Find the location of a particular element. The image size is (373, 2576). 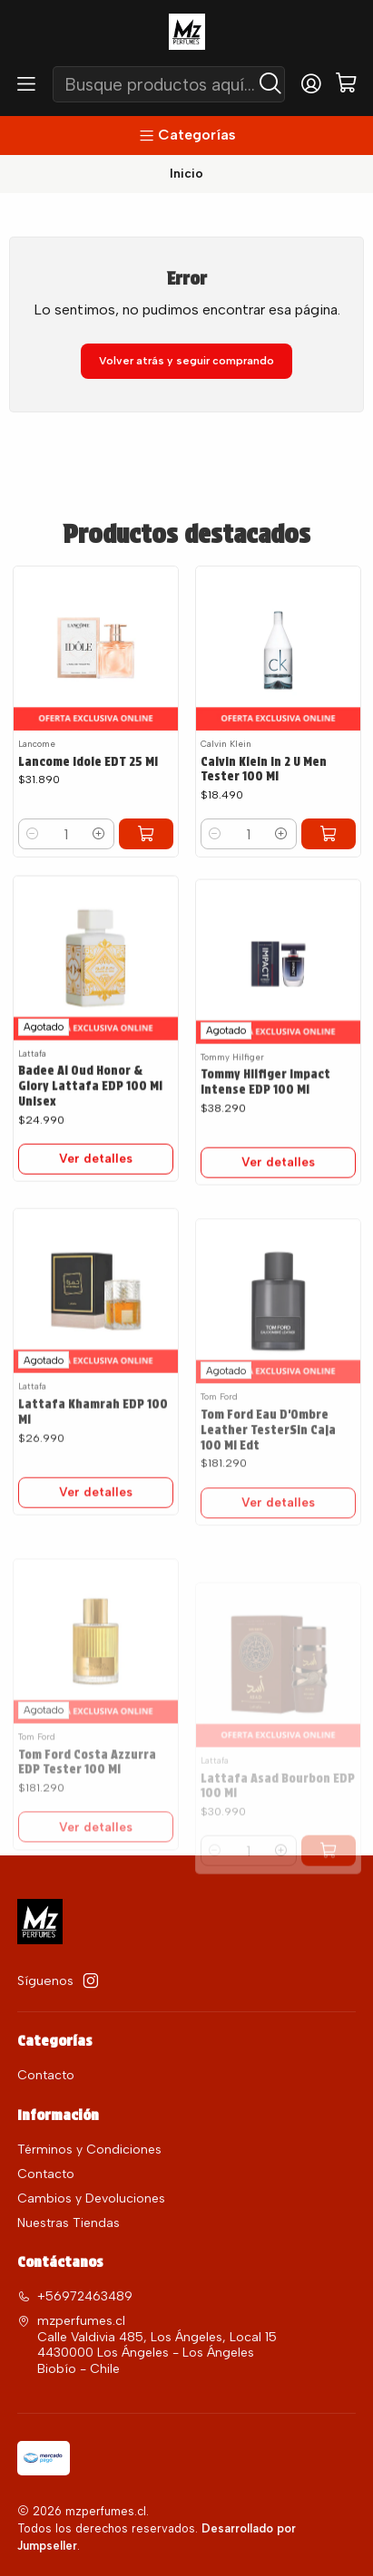

Nuestras Tiendas is located at coordinates (68, 2223).